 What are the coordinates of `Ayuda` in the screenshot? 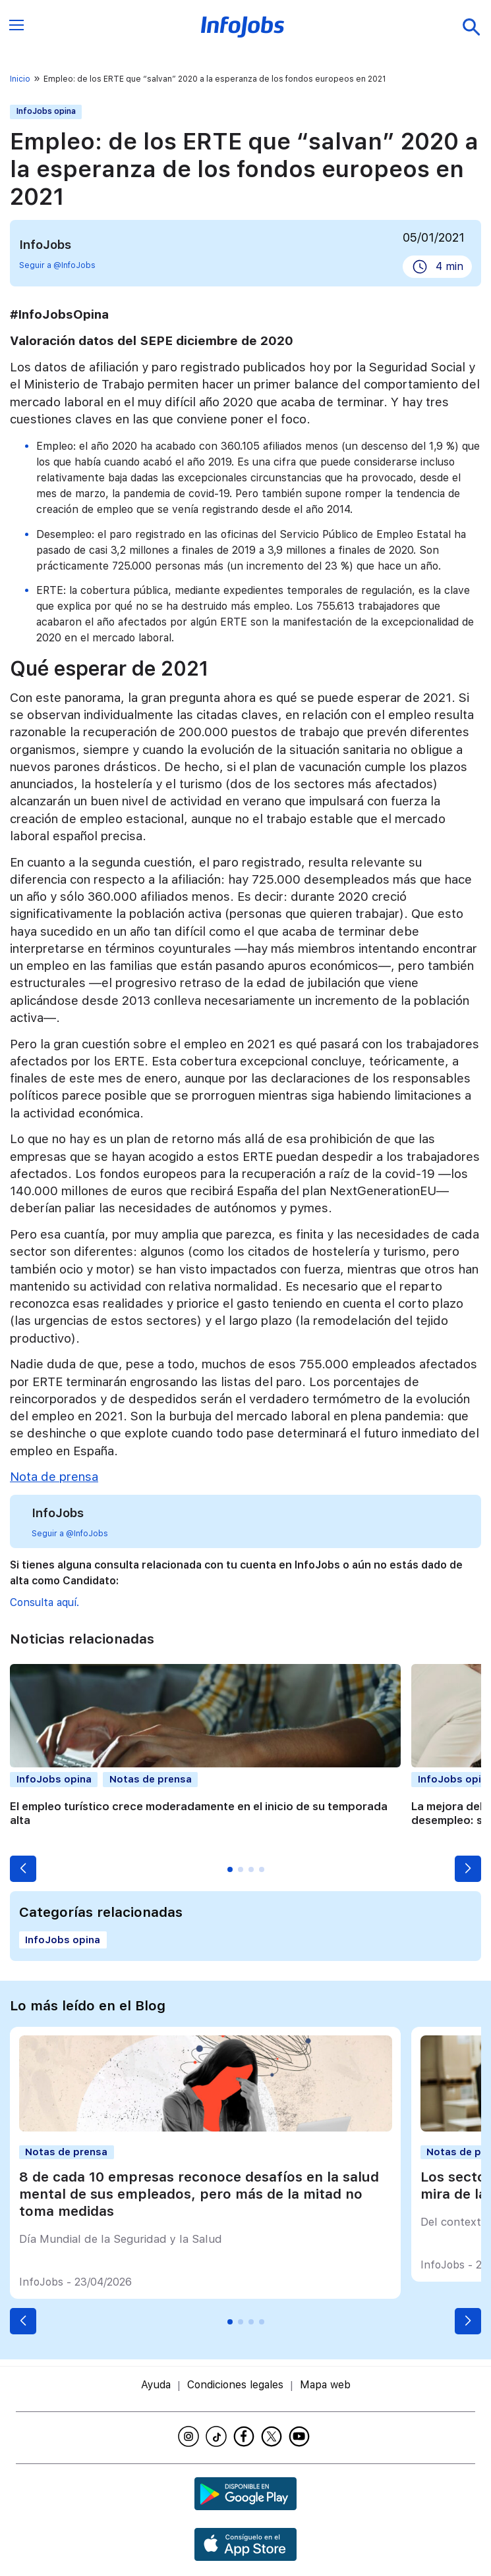 It's located at (156, 2384).